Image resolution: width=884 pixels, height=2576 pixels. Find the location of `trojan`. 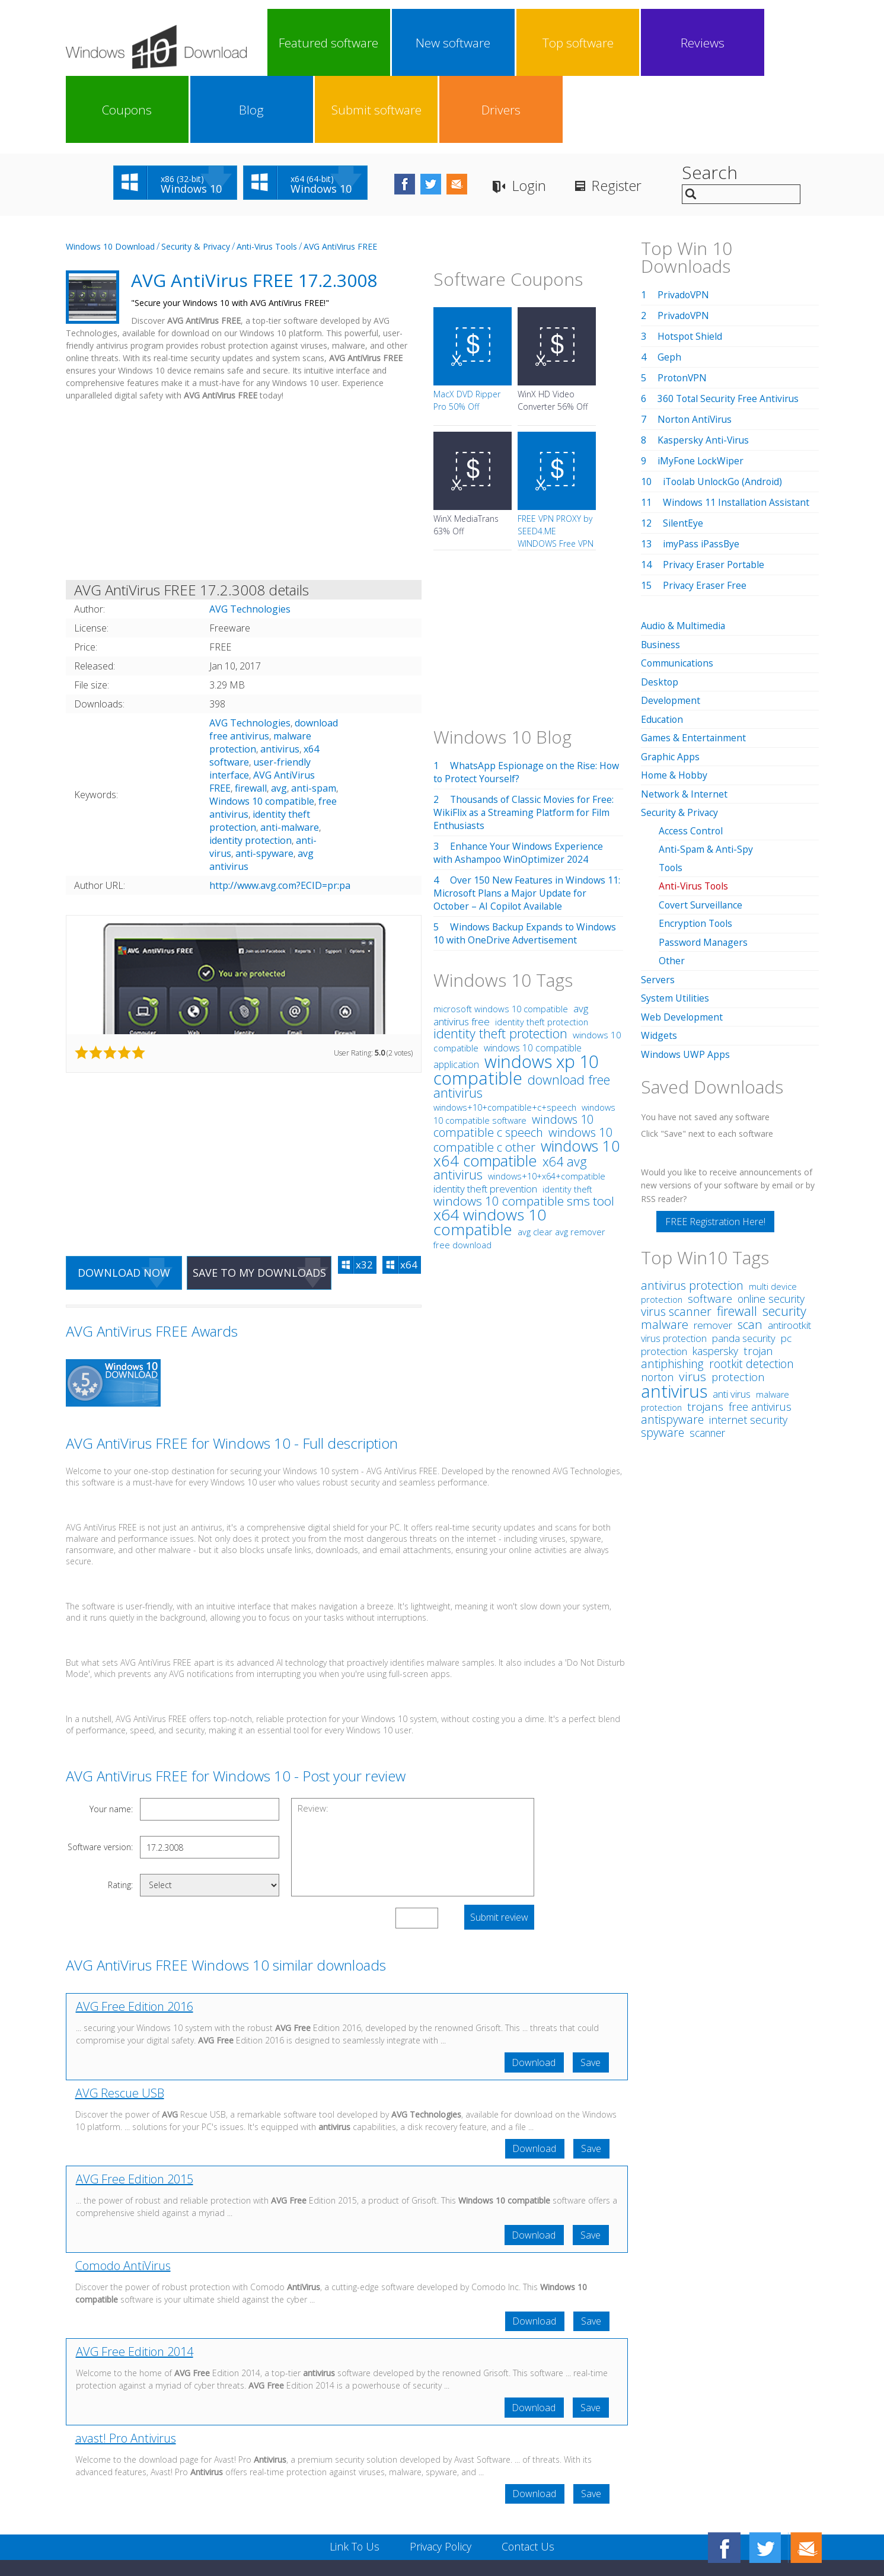

trojan is located at coordinates (758, 1276).